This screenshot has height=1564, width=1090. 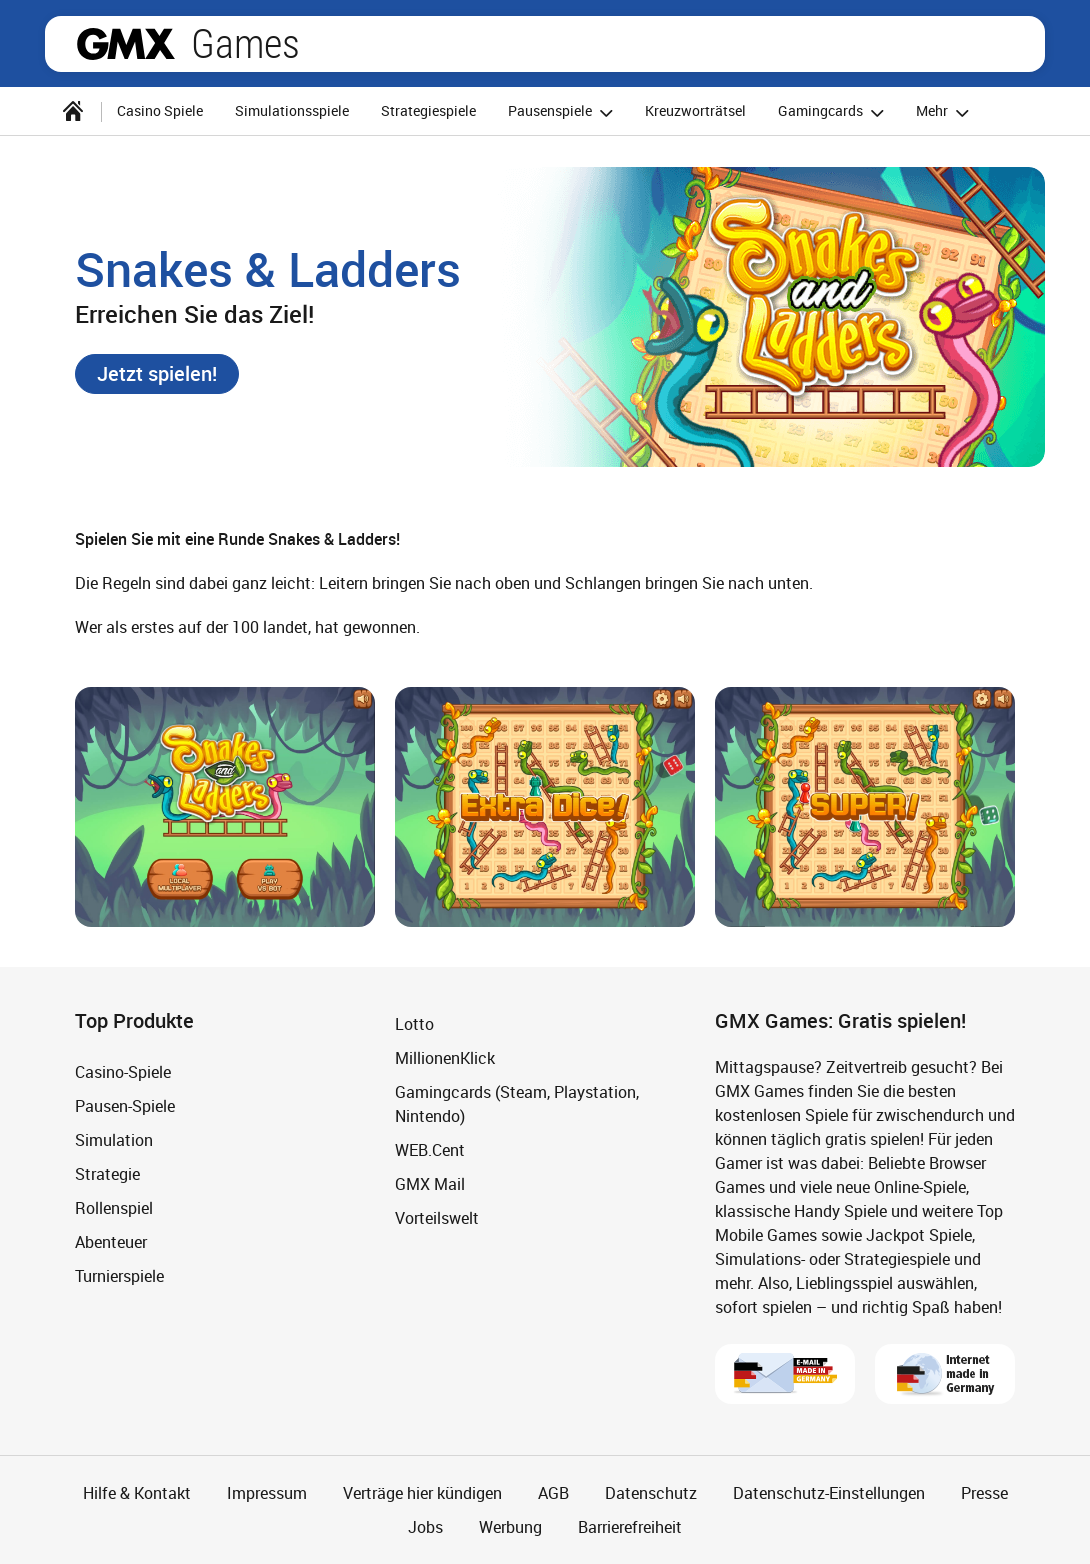 What do you see at coordinates (107, 1174) in the screenshot?
I see `Strategie` at bounding box center [107, 1174].